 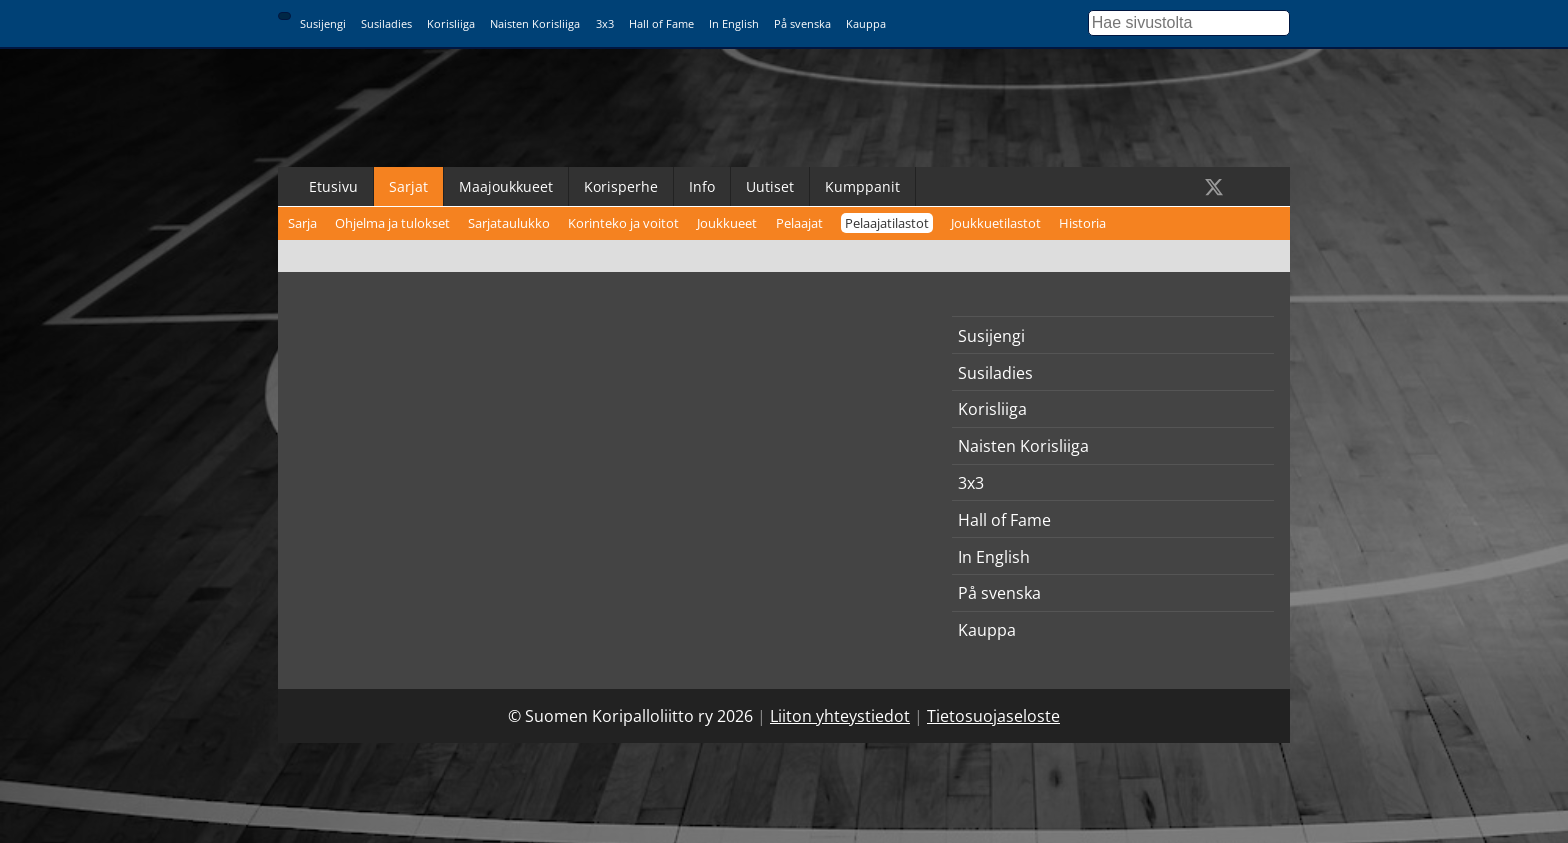 I want to click on Susijengi, so click(x=323, y=23).